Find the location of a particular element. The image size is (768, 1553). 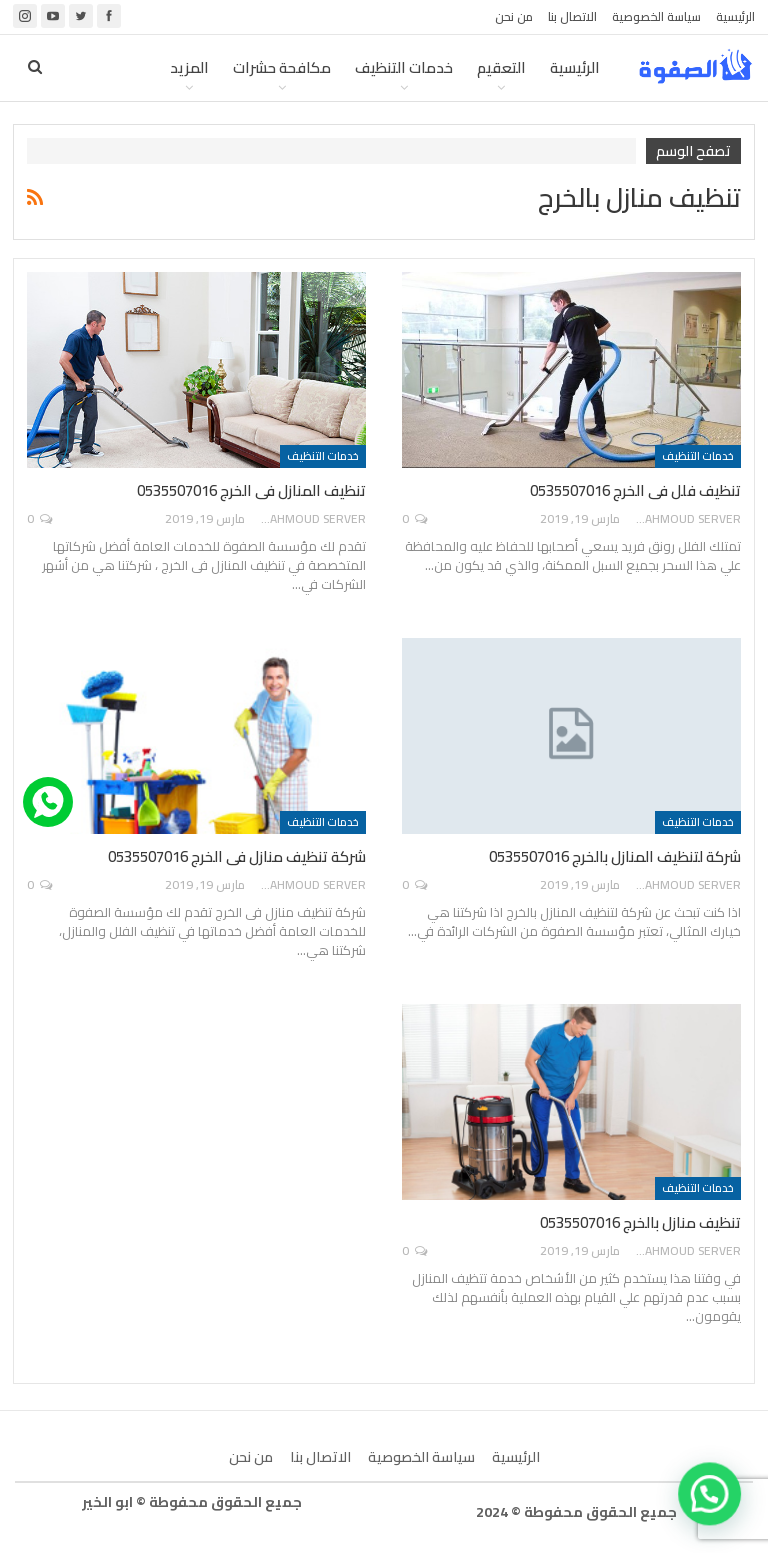

من نحن is located at coordinates (514, 16).